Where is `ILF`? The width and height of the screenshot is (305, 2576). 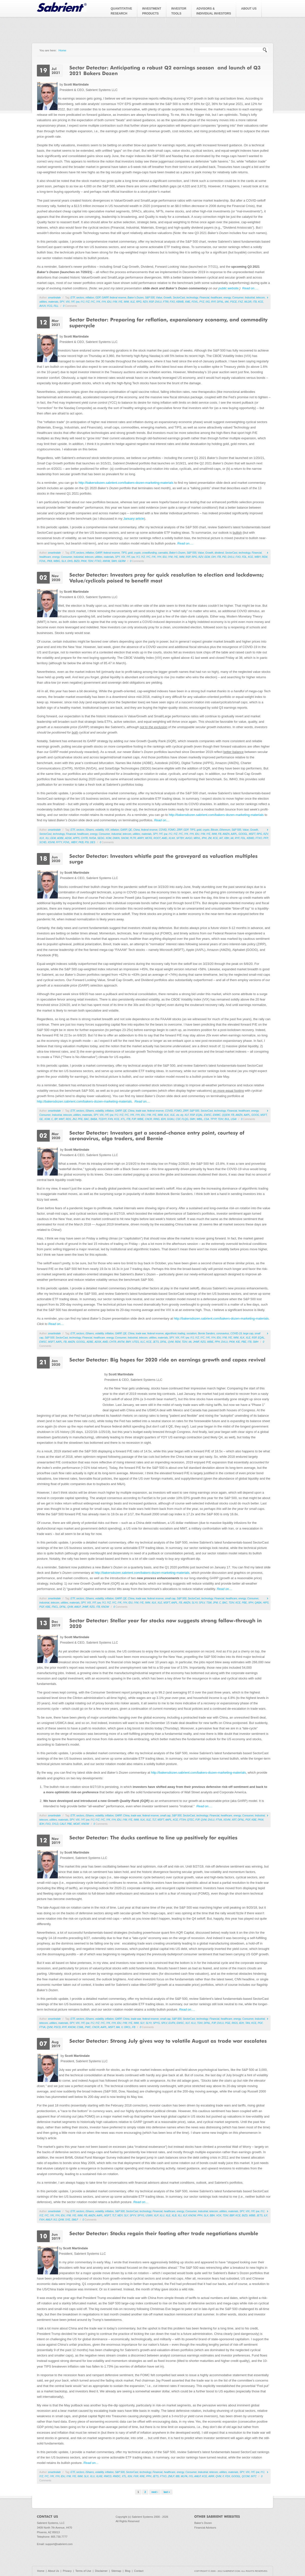 ILF is located at coordinates (265, 2215).